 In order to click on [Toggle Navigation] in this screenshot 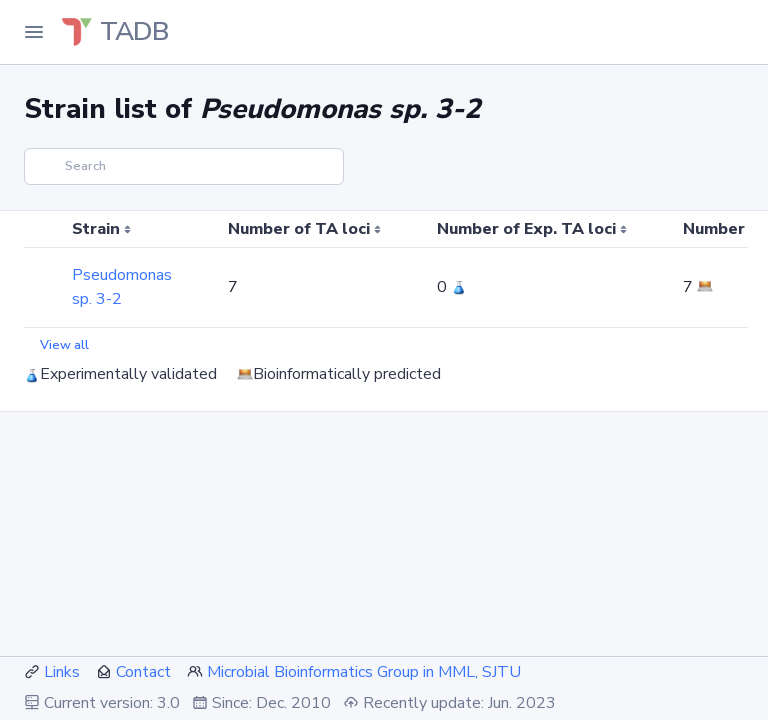, I will do `click(34, 32)`.